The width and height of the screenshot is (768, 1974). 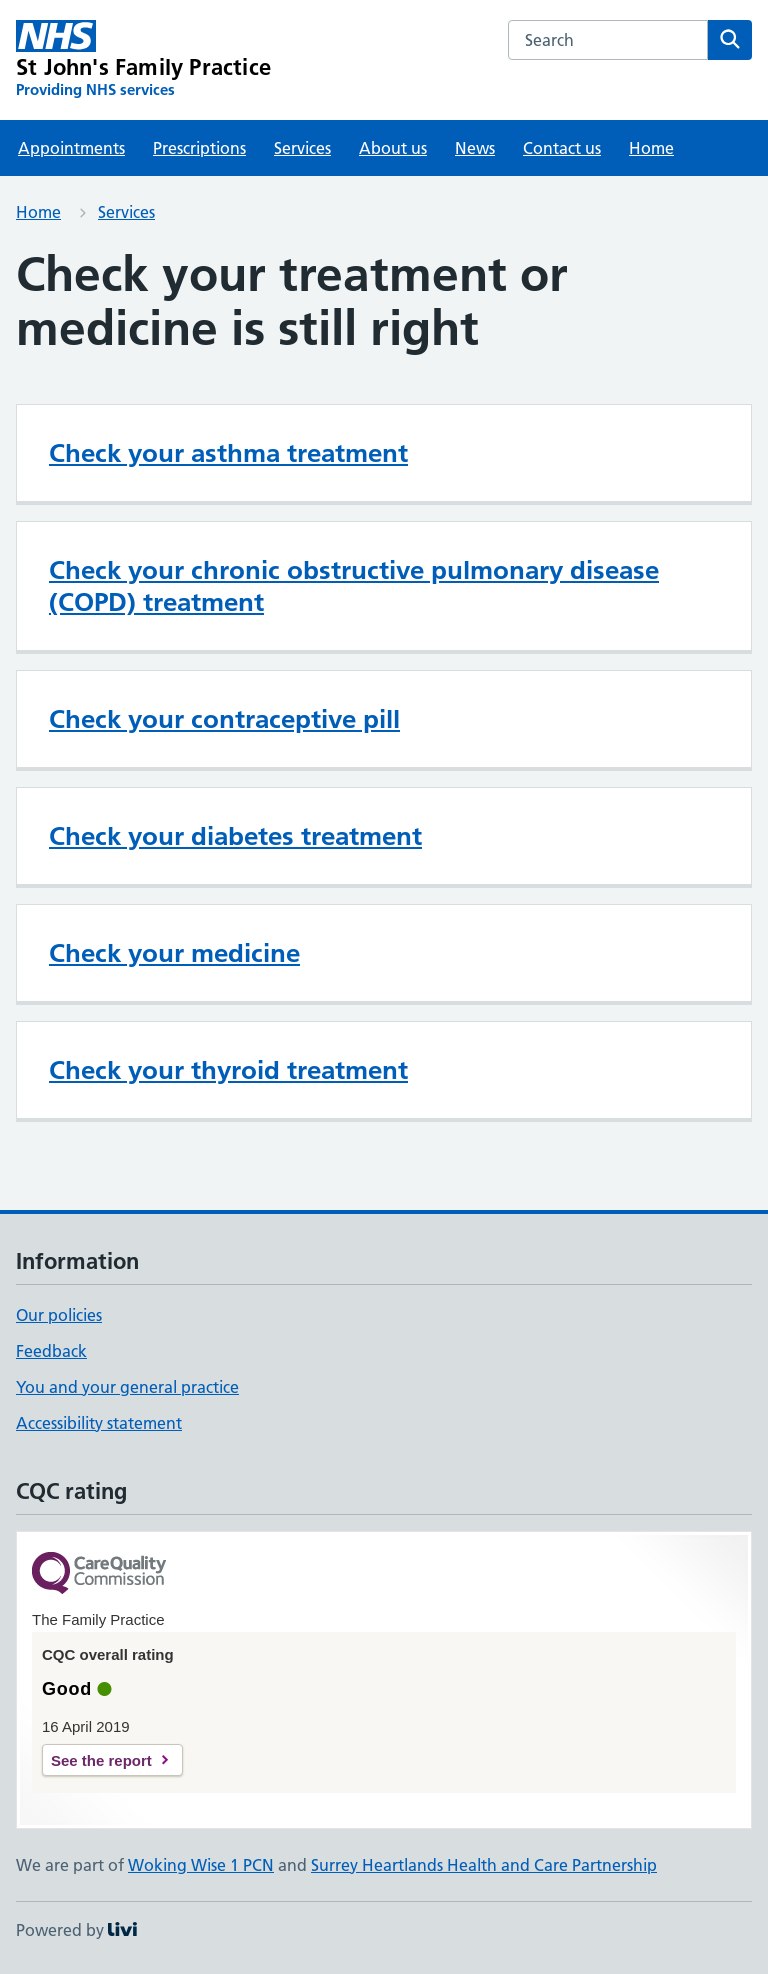 What do you see at coordinates (651, 148) in the screenshot?
I see `Home` at bounding box center [651, 148].